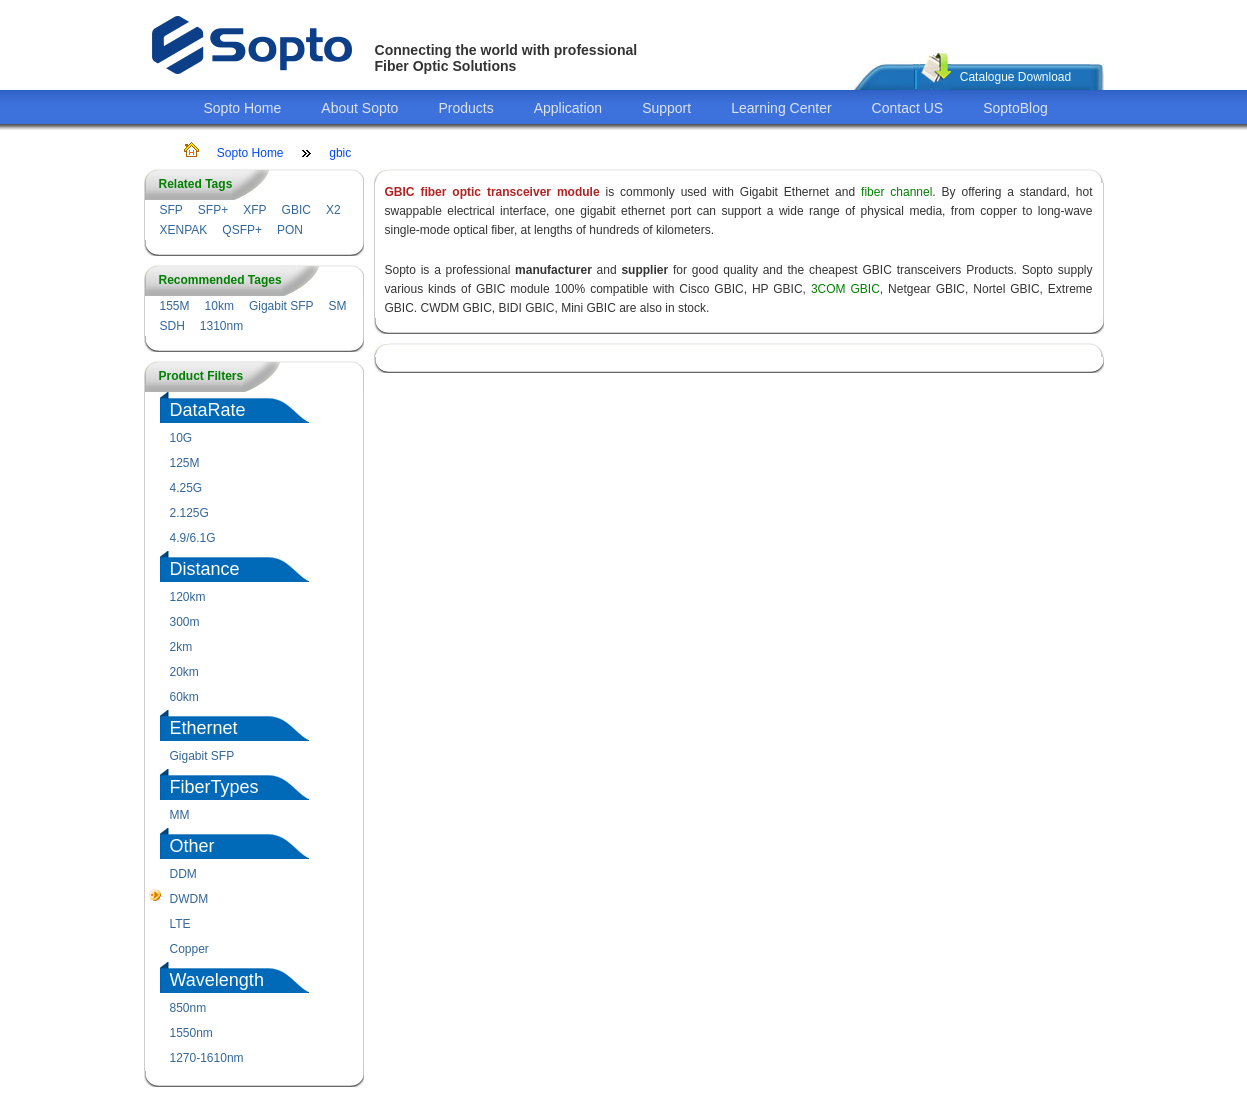 The width and height of the screenshot is (1247, 1109). Describe the element at coordinates (183, 874) in the screenshot. I see `DDM` at that location.